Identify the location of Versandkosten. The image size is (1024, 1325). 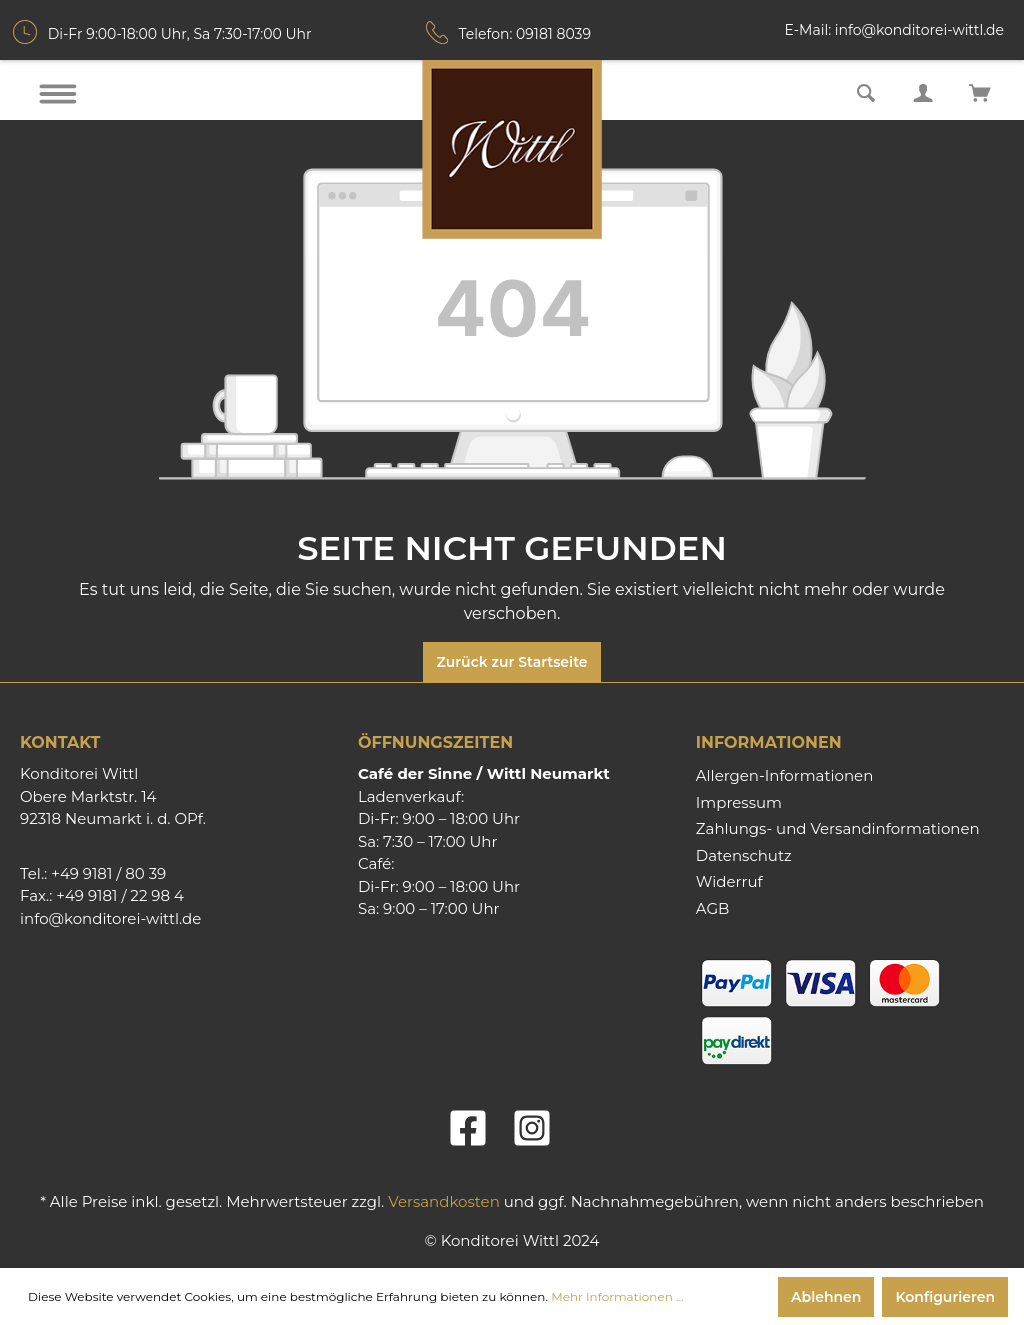
(444, 1201).